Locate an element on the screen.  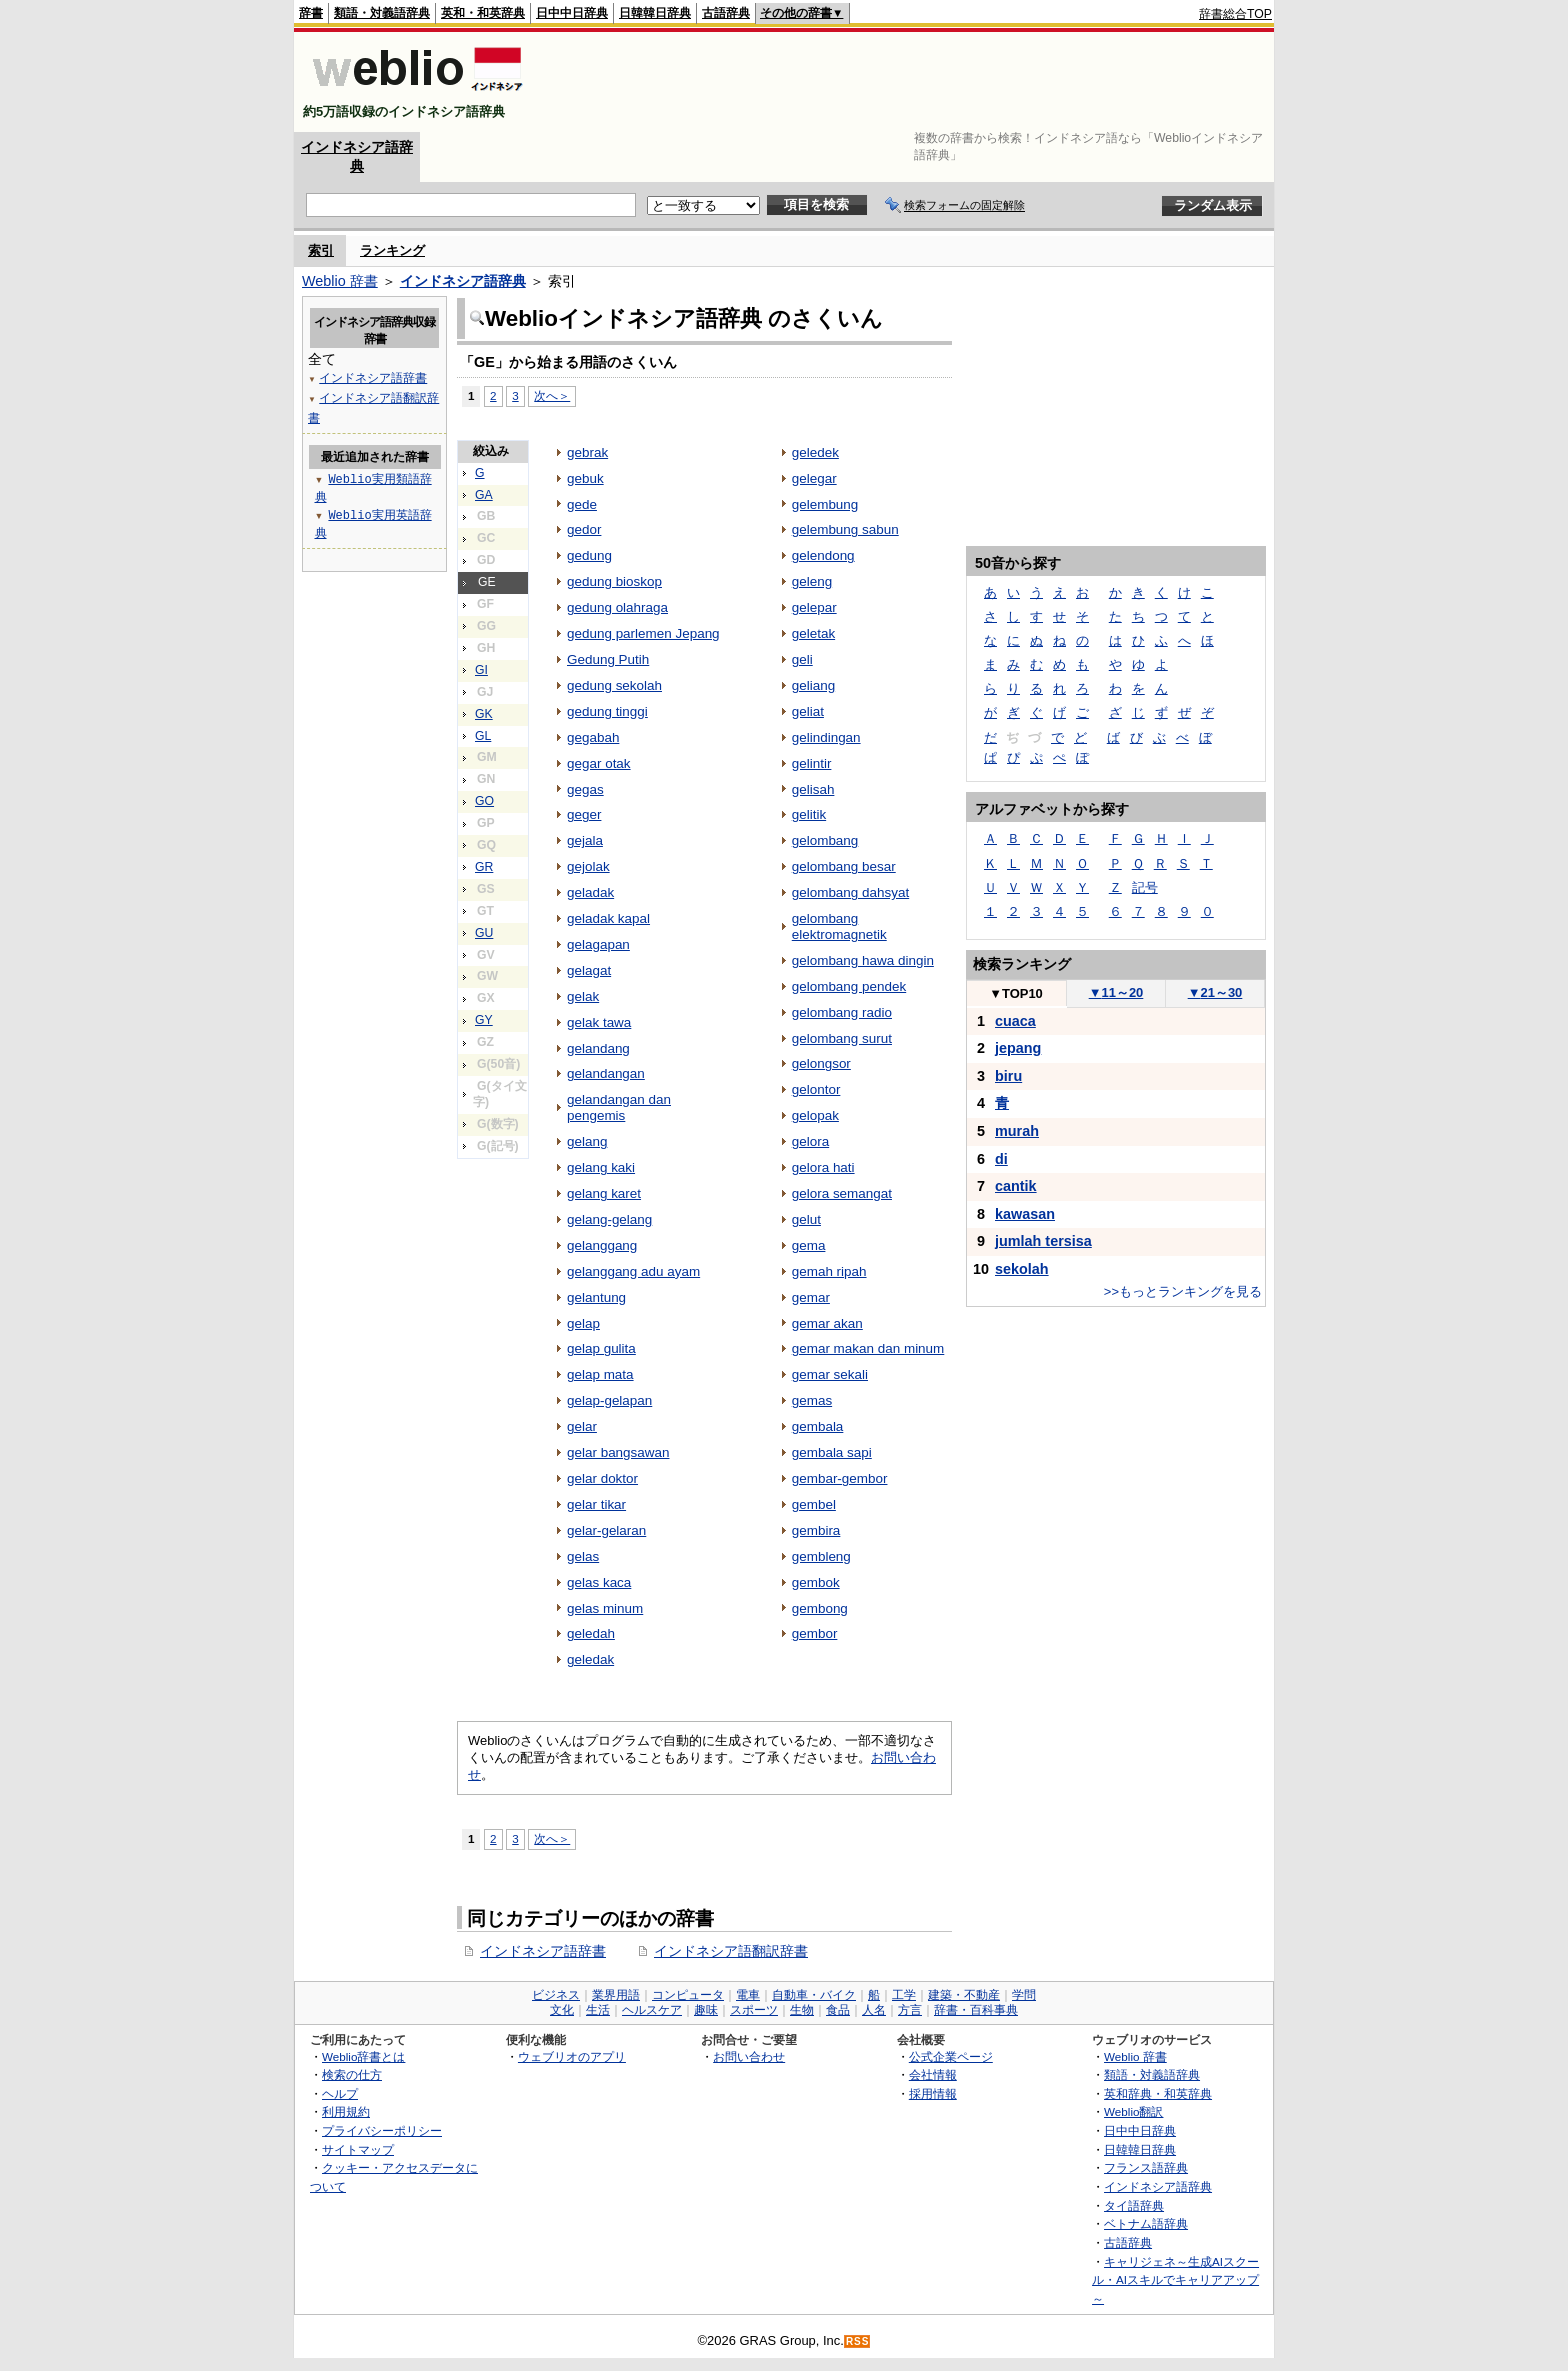
gelembung sabun is located at coordinates (845, 529).